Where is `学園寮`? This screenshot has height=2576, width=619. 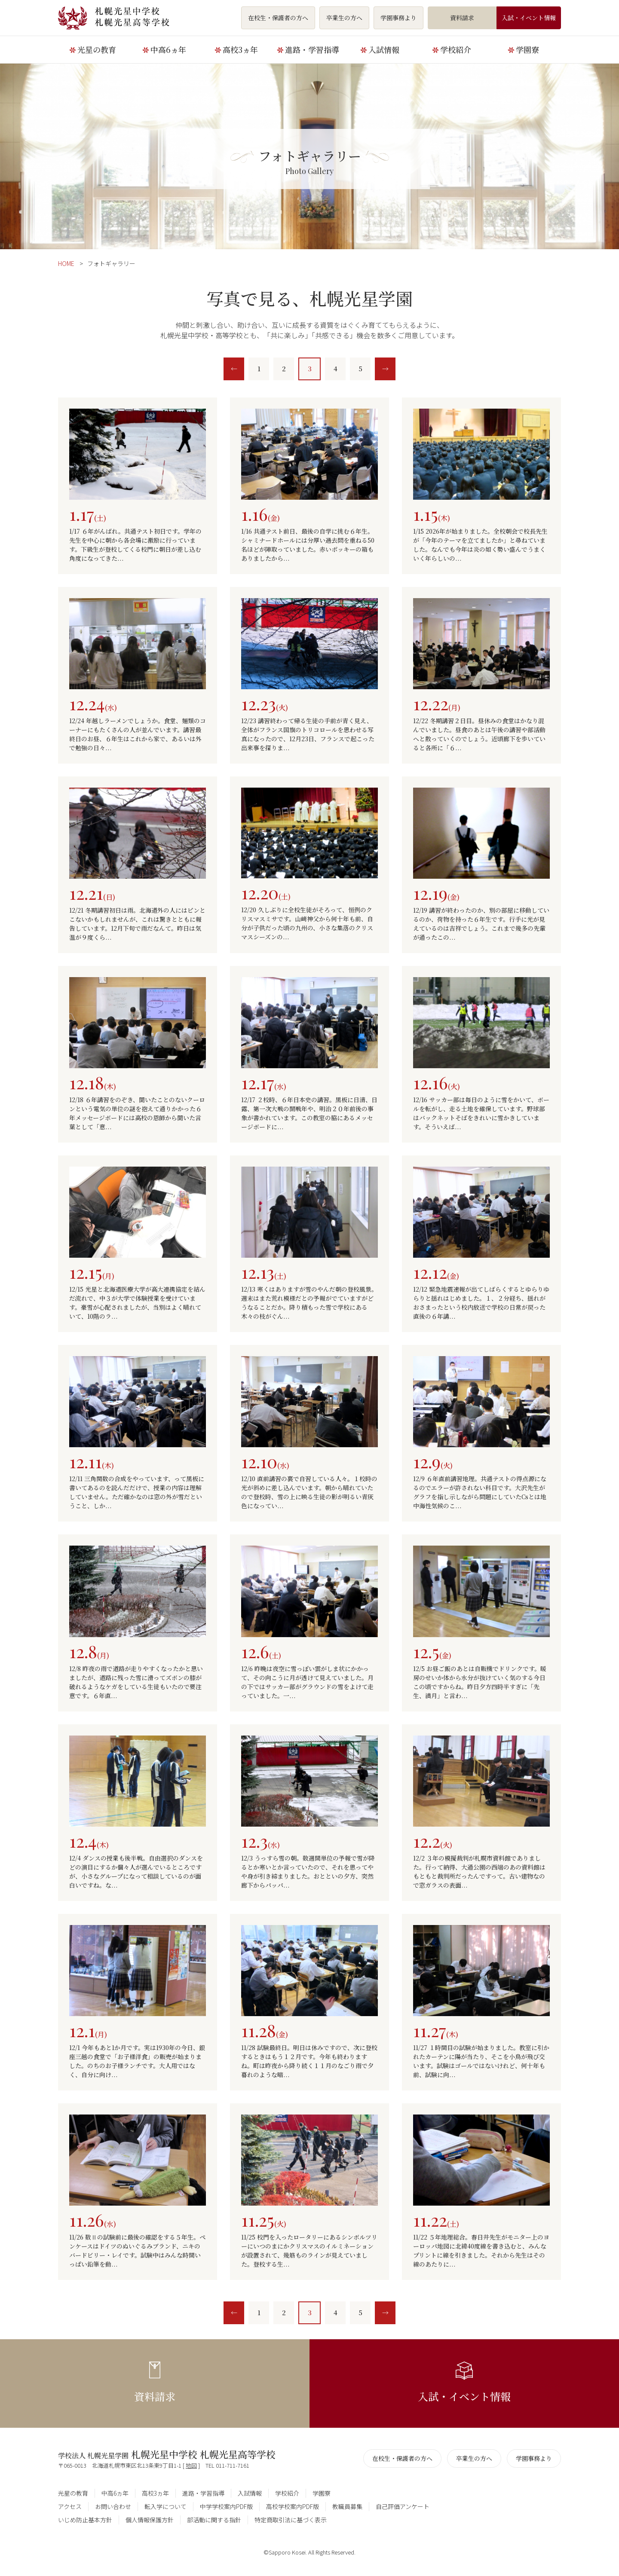 学園寮 is located at coordinates (527, 49).